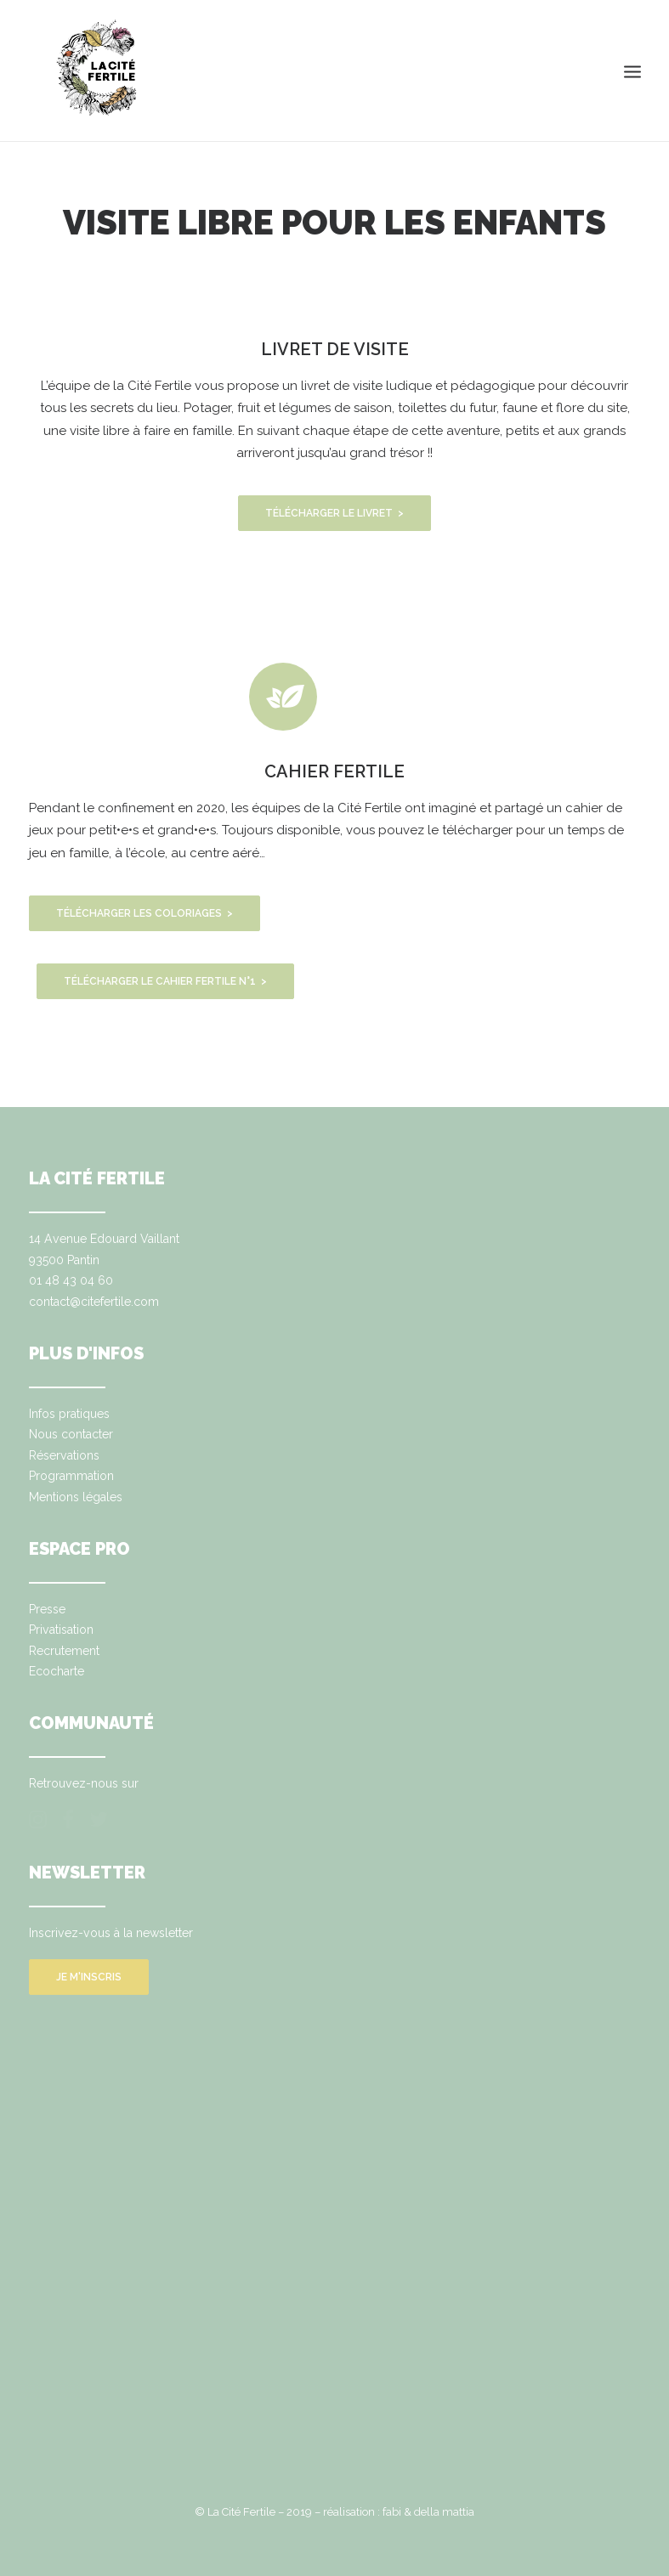 This screenshot has height=2576, width=669. What do you see at coordinates (47, 1609) in the screenshot?
I see `Presse` at bounding box center [47, 1609].